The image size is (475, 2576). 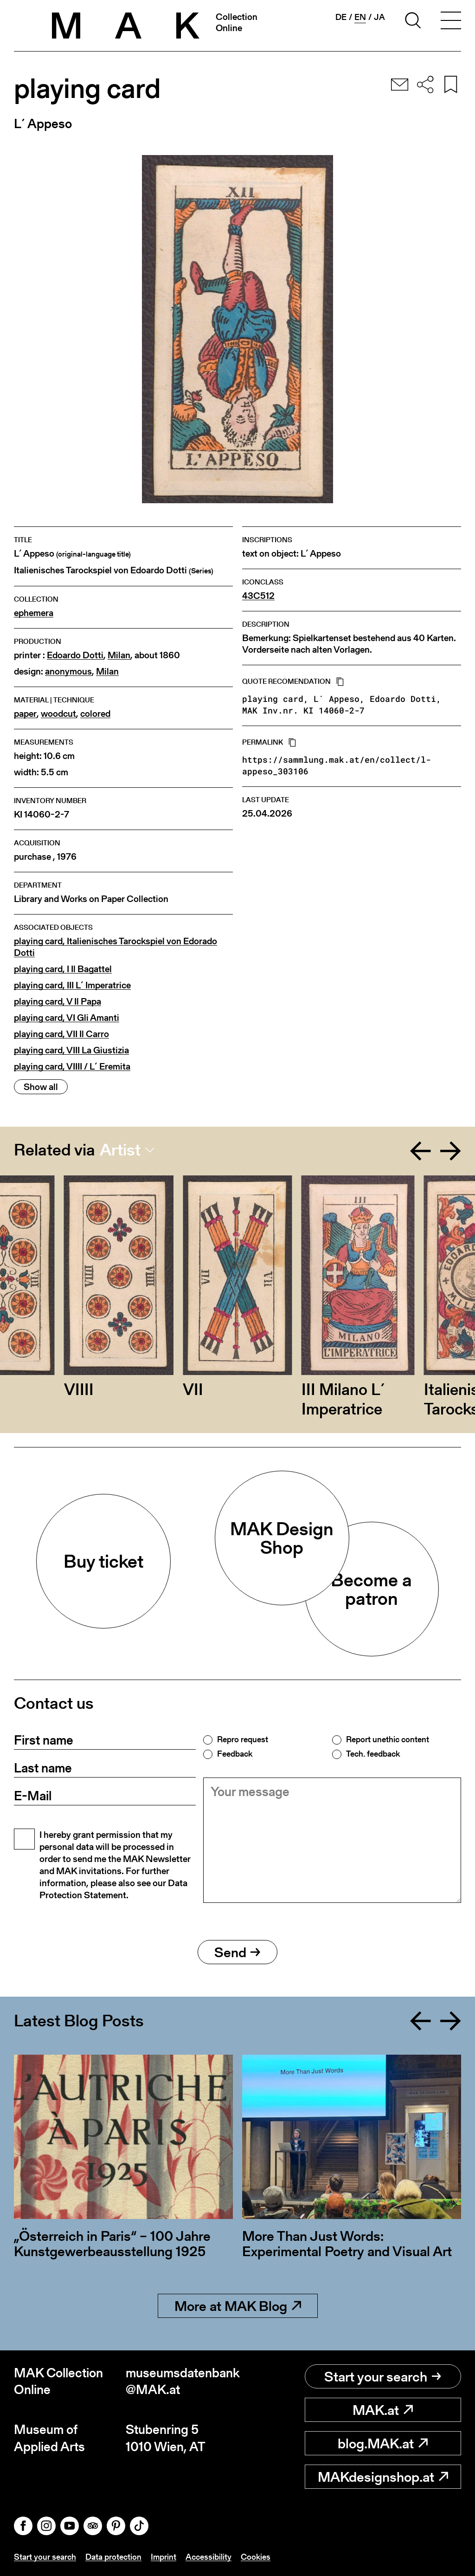 What do you see at coordinates (379, 17) in the screenshot?
I see `ja` at bounding box center [379, 17].